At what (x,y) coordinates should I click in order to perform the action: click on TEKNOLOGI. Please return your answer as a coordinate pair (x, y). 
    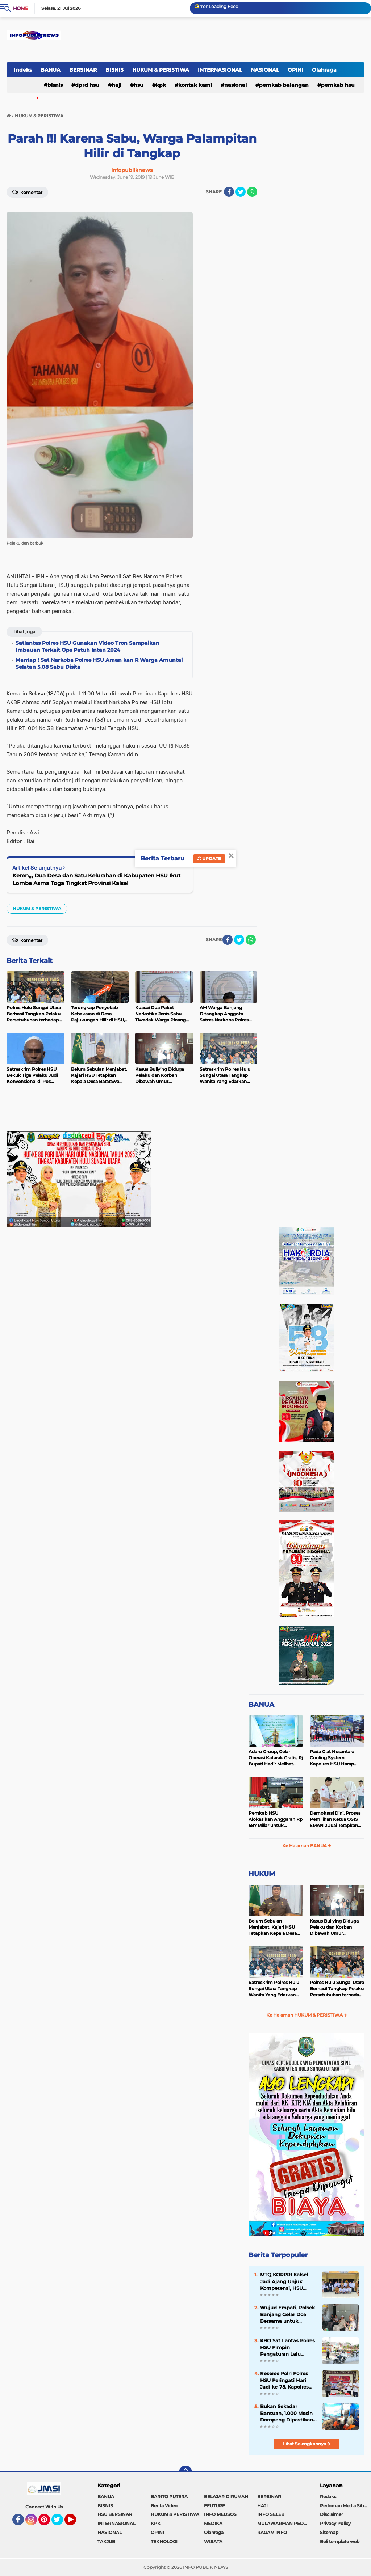
    Looking at the image, I should click on (164, 2541).